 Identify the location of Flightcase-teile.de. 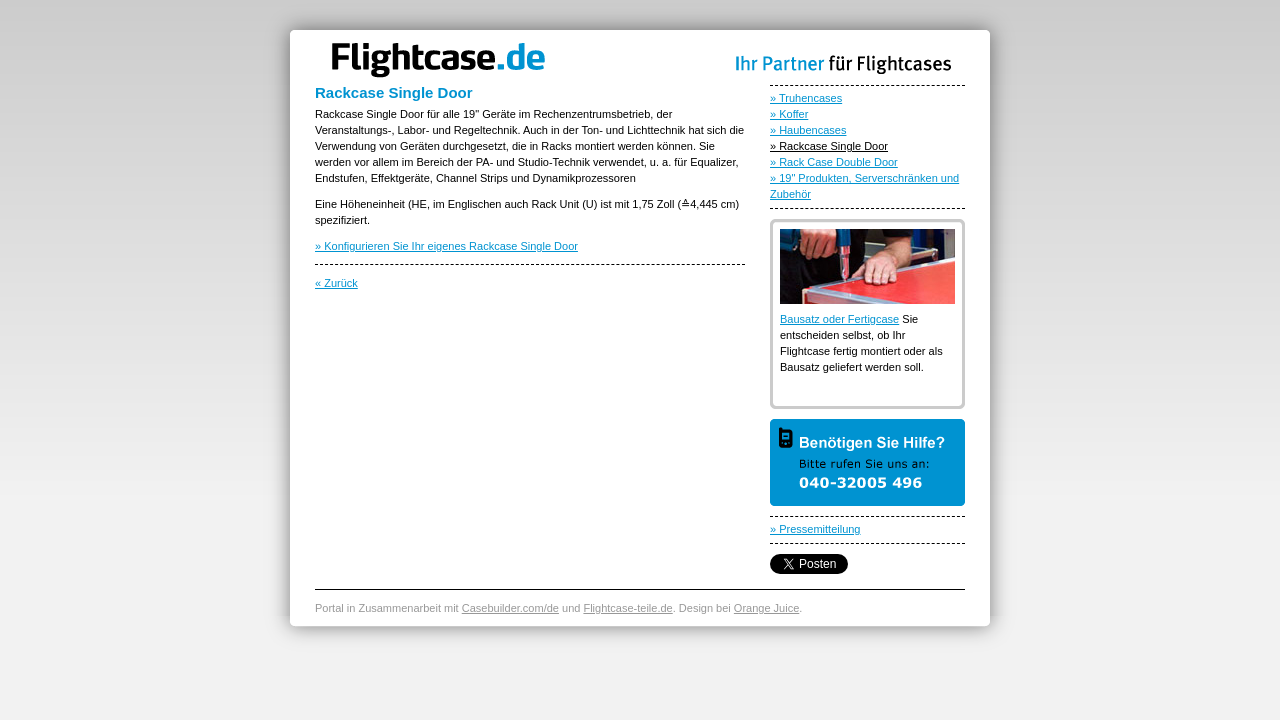
(627, 608).